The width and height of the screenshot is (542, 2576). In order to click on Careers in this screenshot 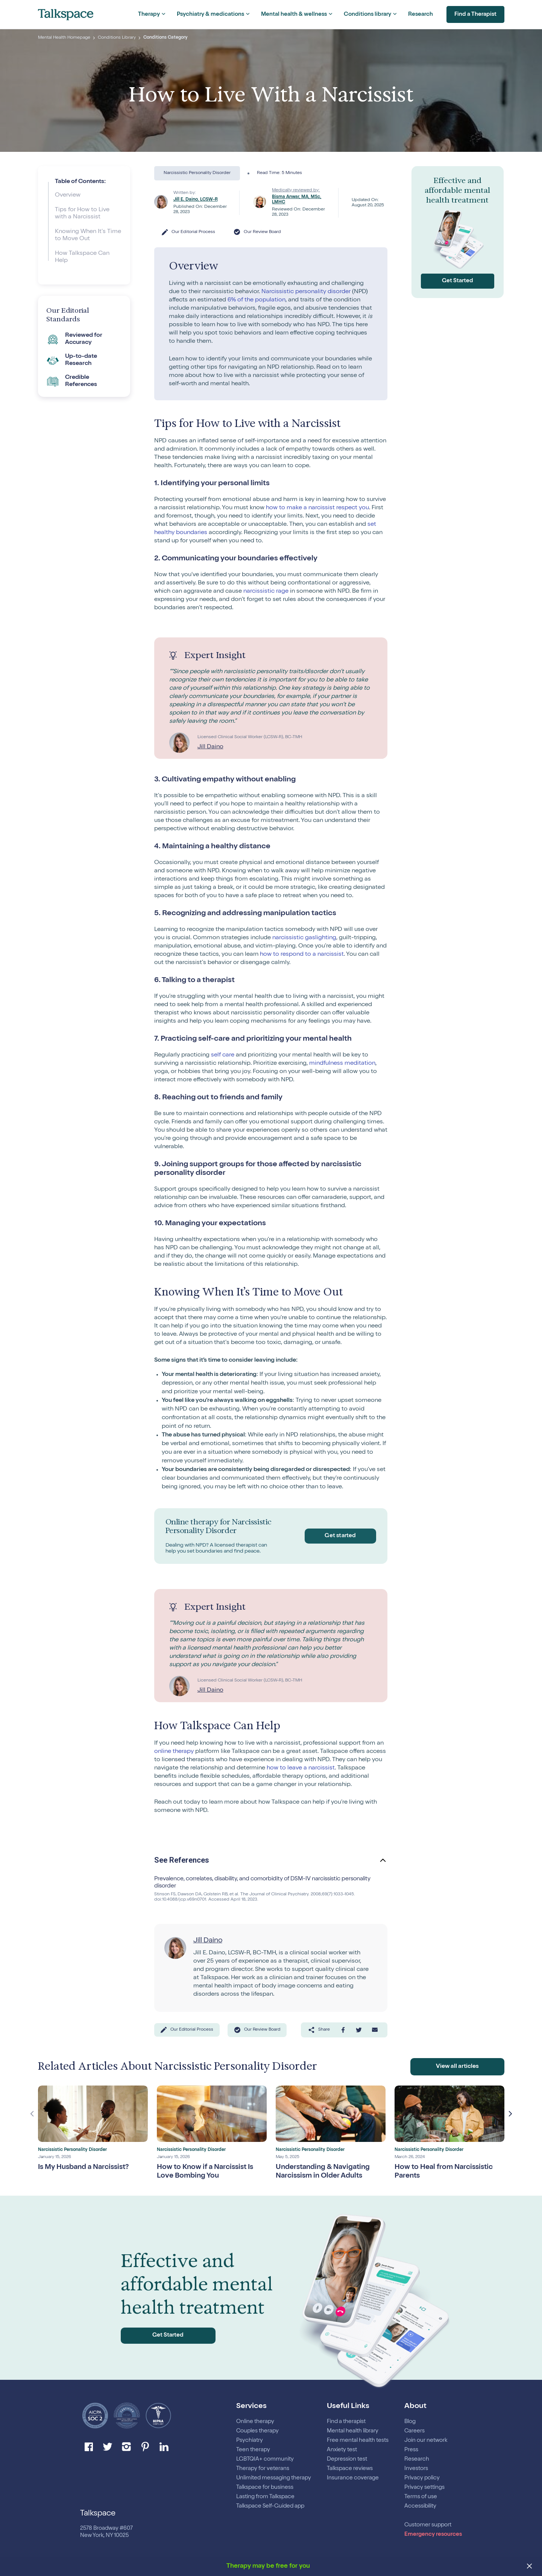, I will do `click(414, 2431)`.